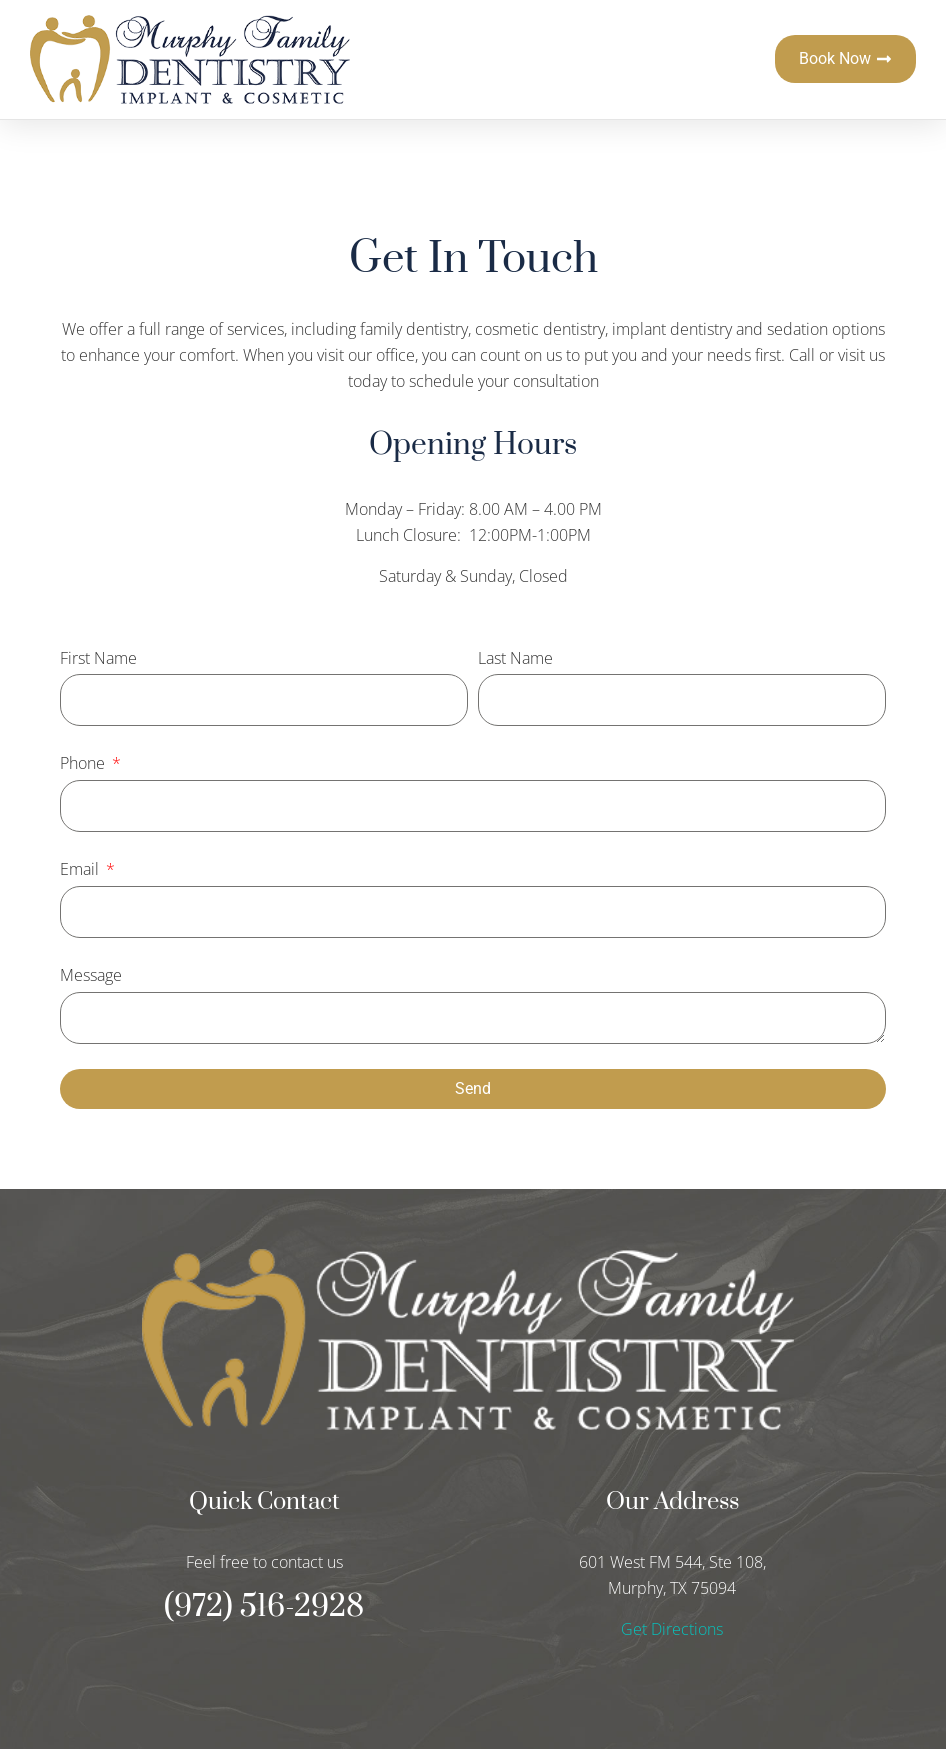  What do you see at coordinates (672, 1629) in the screenshot?
I see `Get Directions` at bounding box center [672, 1629].